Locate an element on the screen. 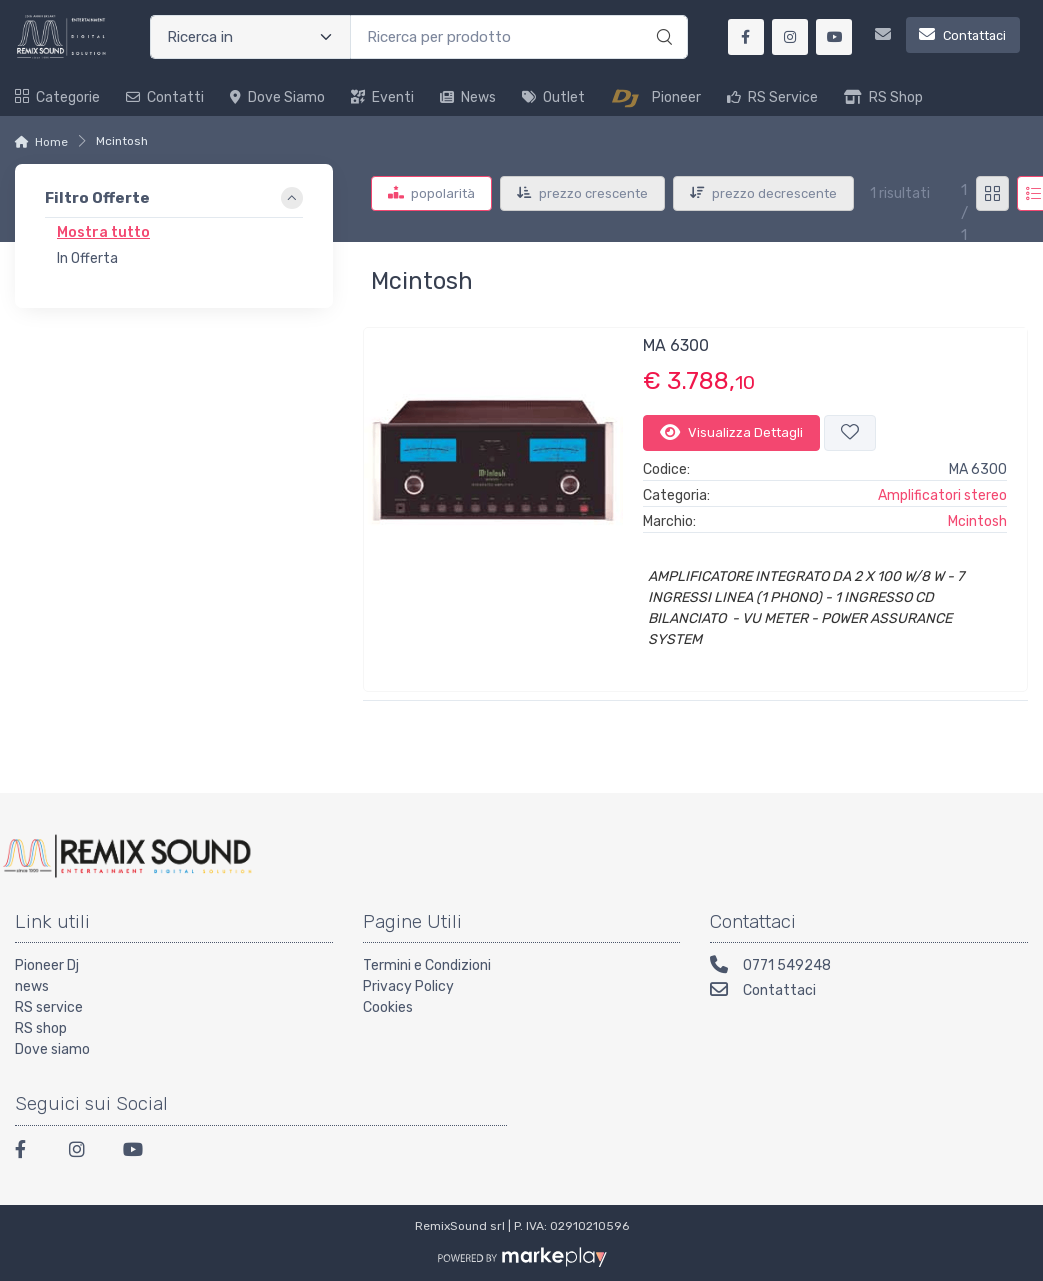  [Contattaci] is located at coordinates (940, 37).